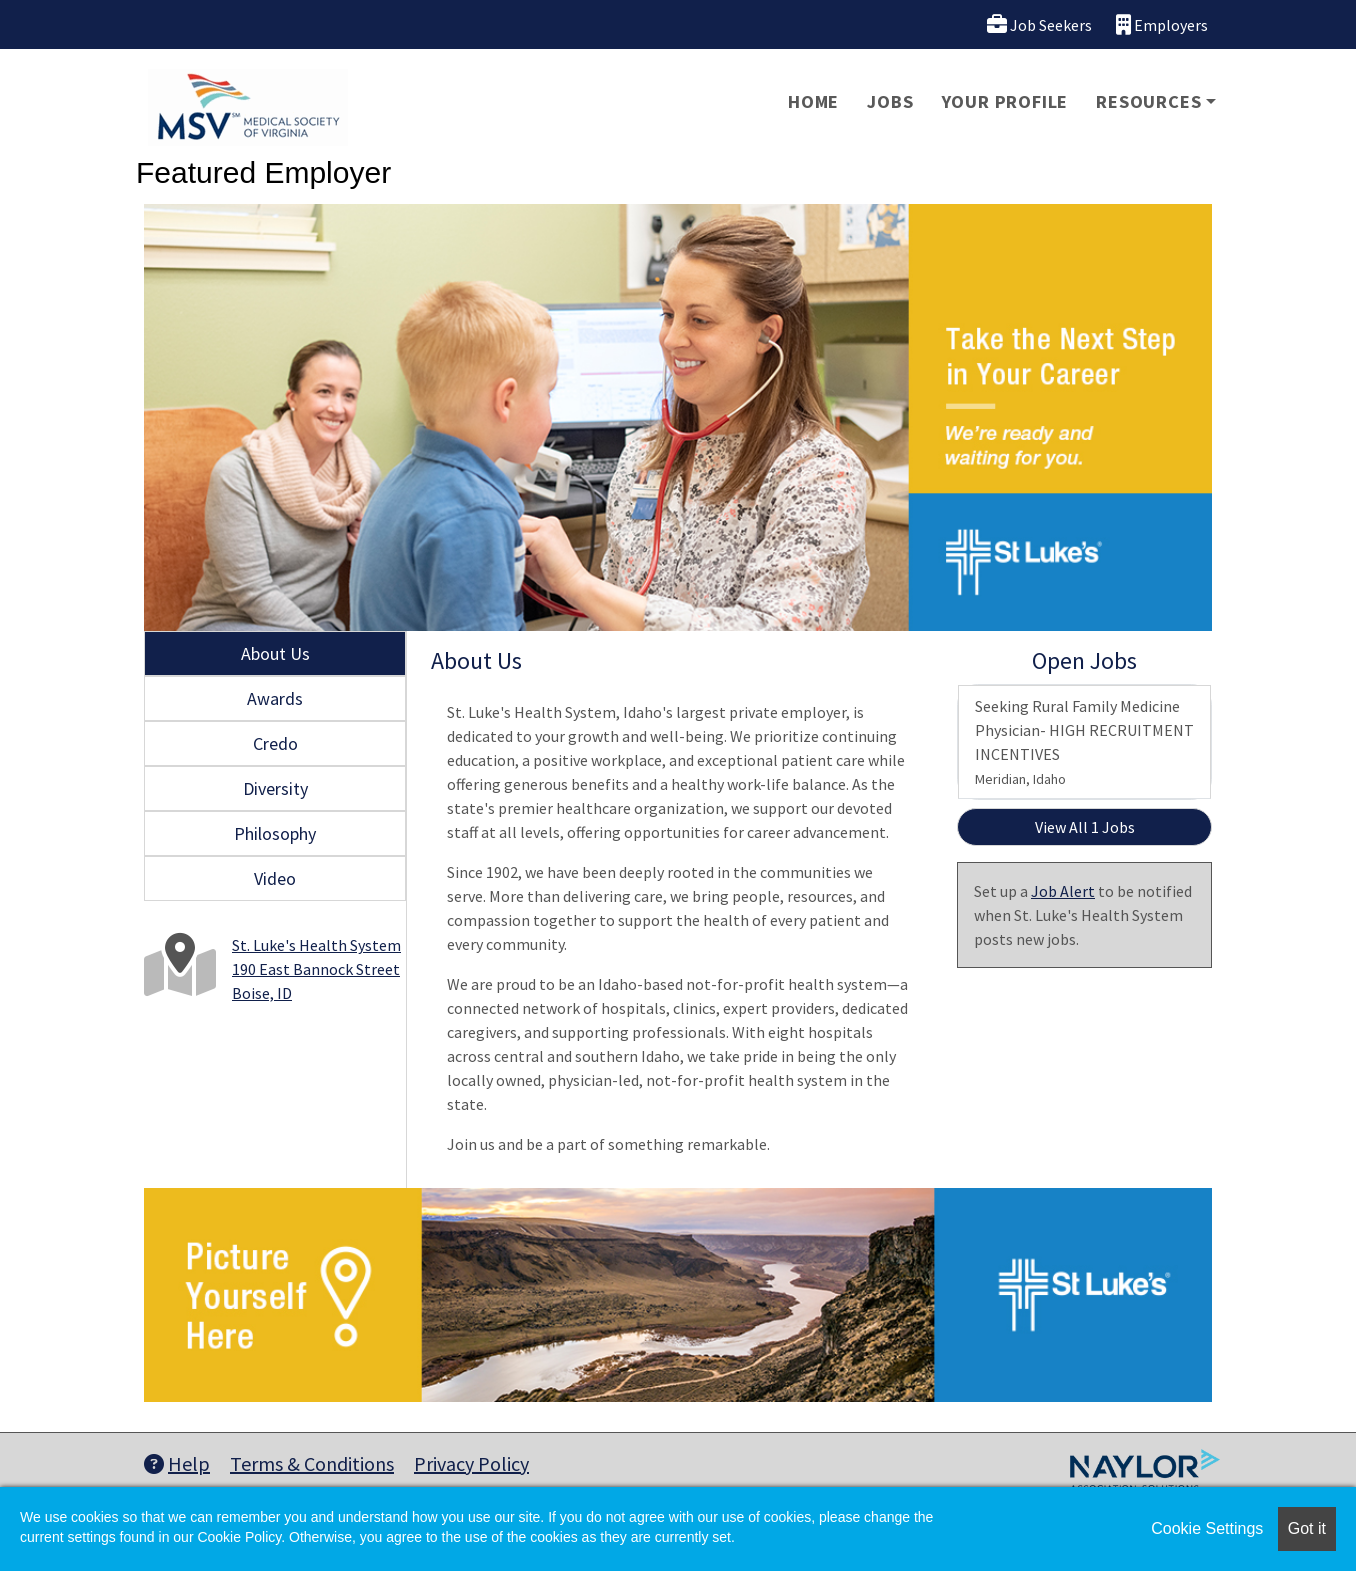  What do you see at coordinates (275, 833) in the screenshot?
I see `Philosophy [tab]` at bounding box center [275, 833].